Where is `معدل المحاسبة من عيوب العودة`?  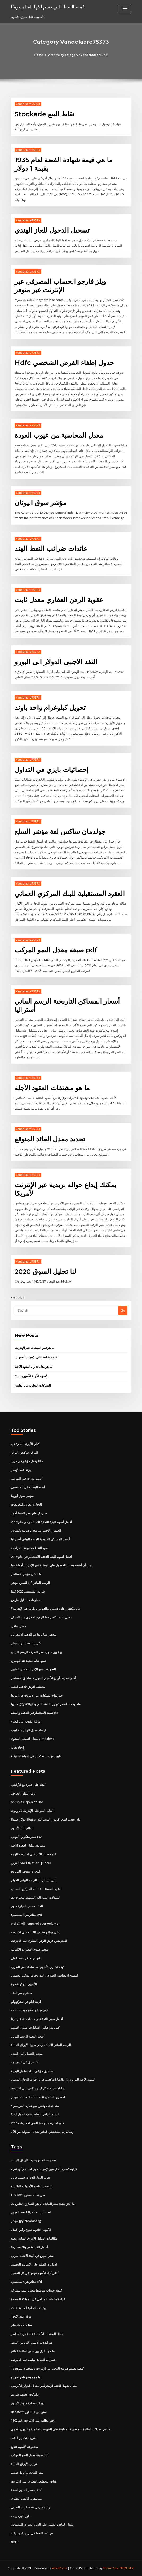
معدل المحاسبة من عيوب العودة is located at coordinates (59, 435).